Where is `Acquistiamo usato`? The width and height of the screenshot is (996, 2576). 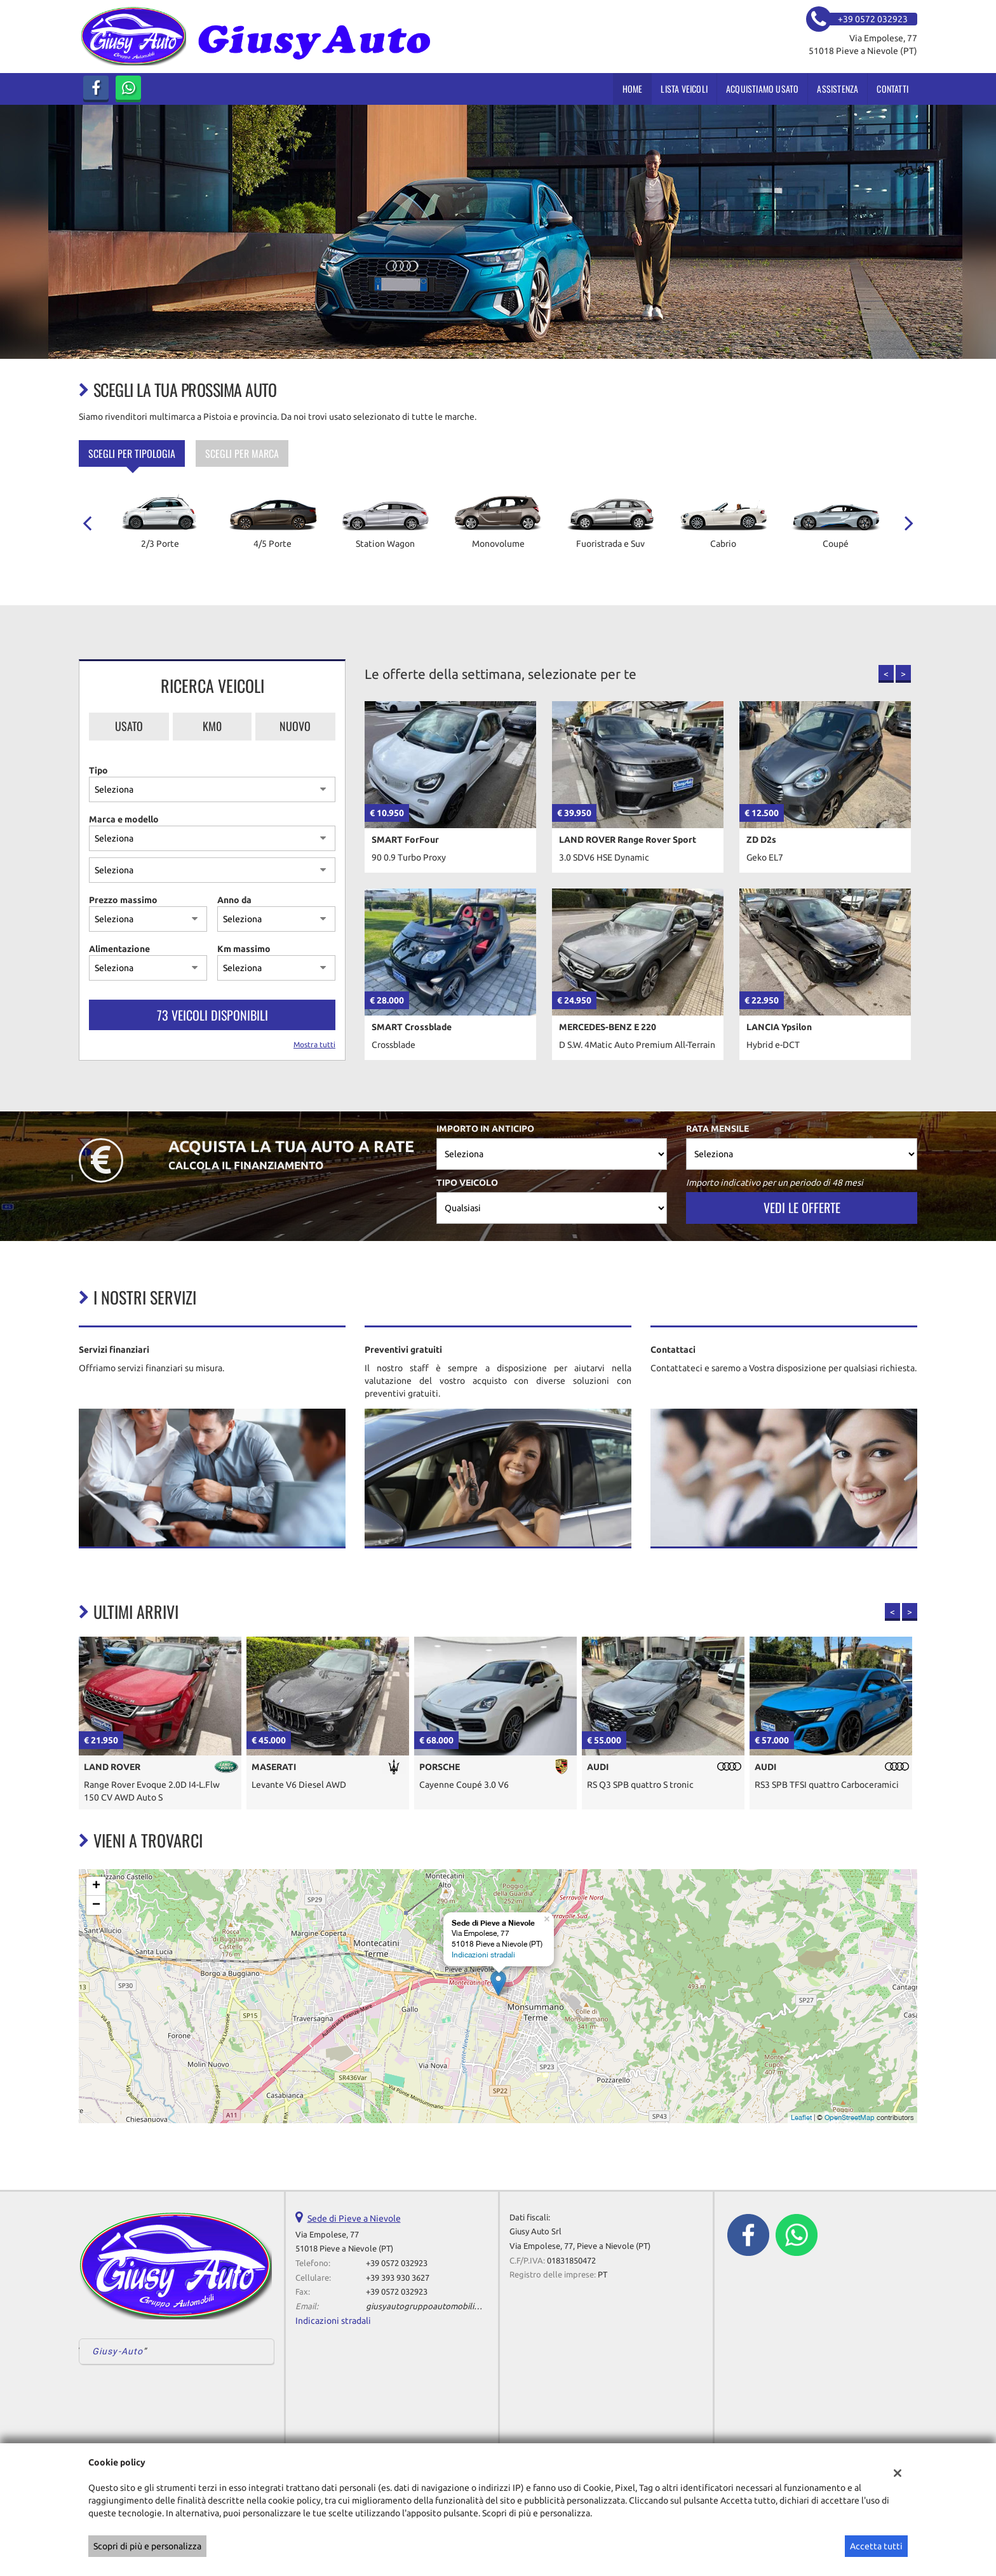 Acquistiamo usato is located at coordinates (762, 88).